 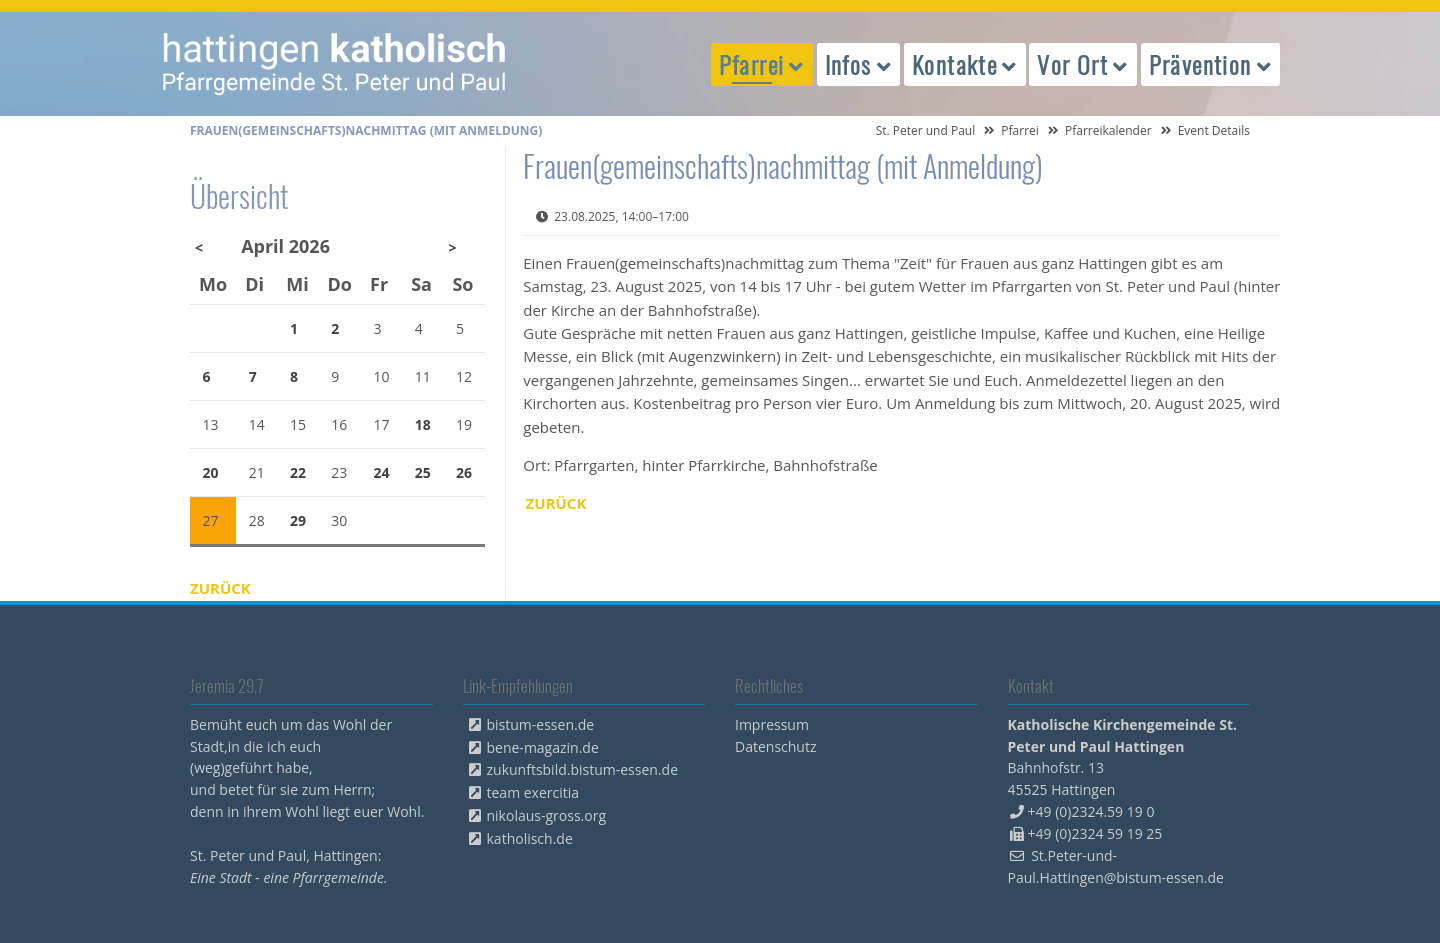 What do you see at coordinates (583, 769) in the screenshot?
I see `zukunftsbild.bistum-essen.de` at bounding box center [583, 769].